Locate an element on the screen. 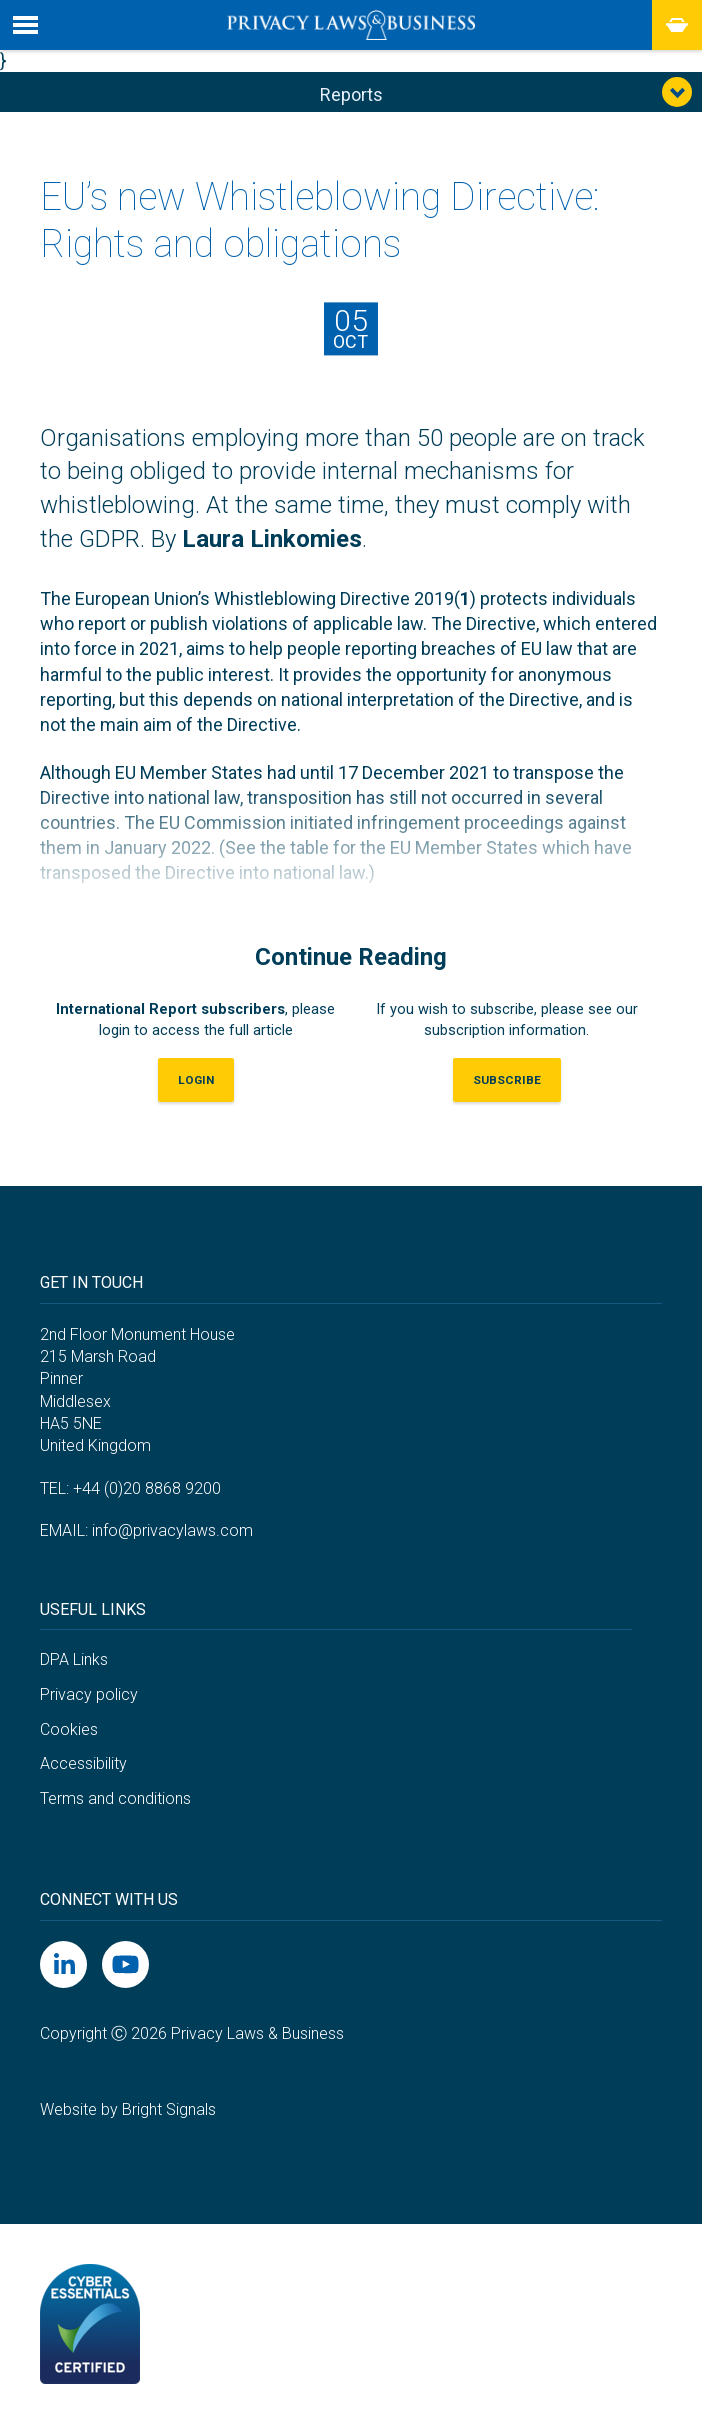 This screenshot has height=2433, width=702. Subscribe is located at coordinates (506, 1086).